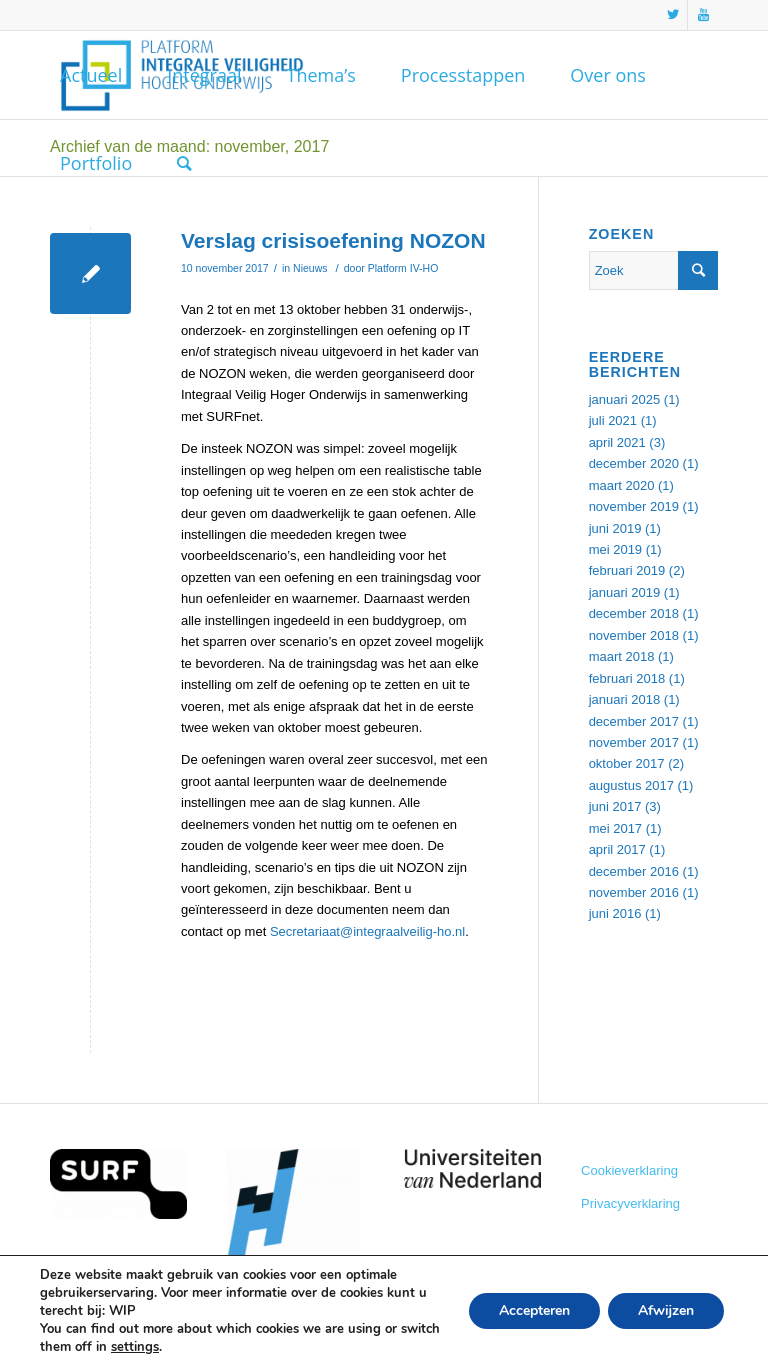 The image size is (768, 1366). I want to click on Privacyverklaring, so click(630, 1203).